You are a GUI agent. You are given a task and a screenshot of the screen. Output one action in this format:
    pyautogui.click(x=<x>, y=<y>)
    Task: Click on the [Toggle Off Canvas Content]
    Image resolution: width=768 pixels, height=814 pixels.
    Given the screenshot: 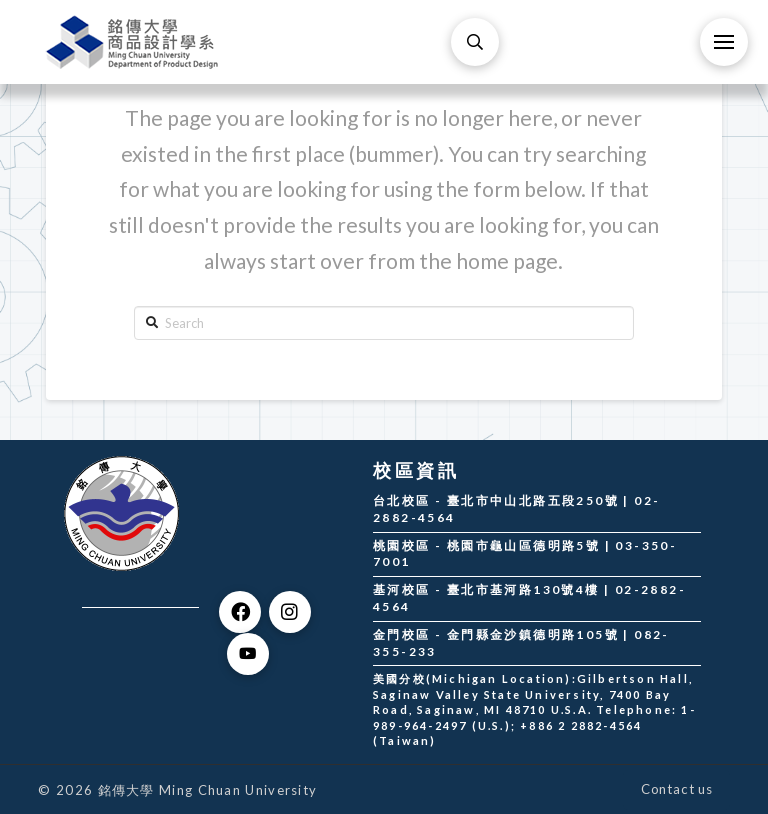 What is the action you would take?
    pyautogui.click(x=724, y=42)
    